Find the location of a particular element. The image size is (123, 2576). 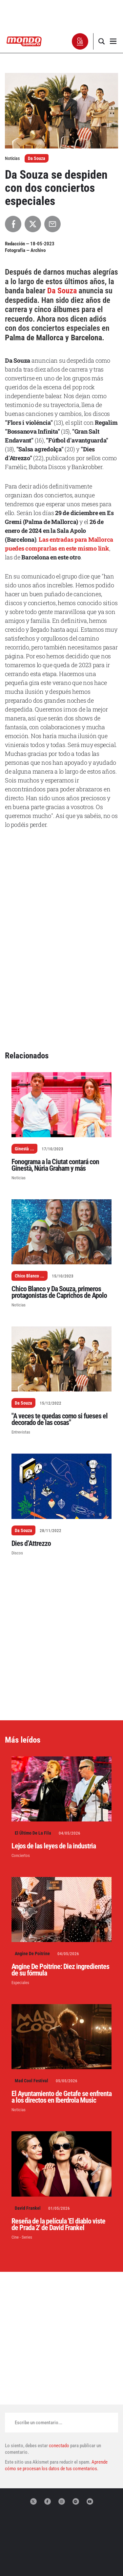

Chico Blanco y Da Souza, primeros protagonistas de Caprichos de Apolo is located at coordinates (59, 1187).